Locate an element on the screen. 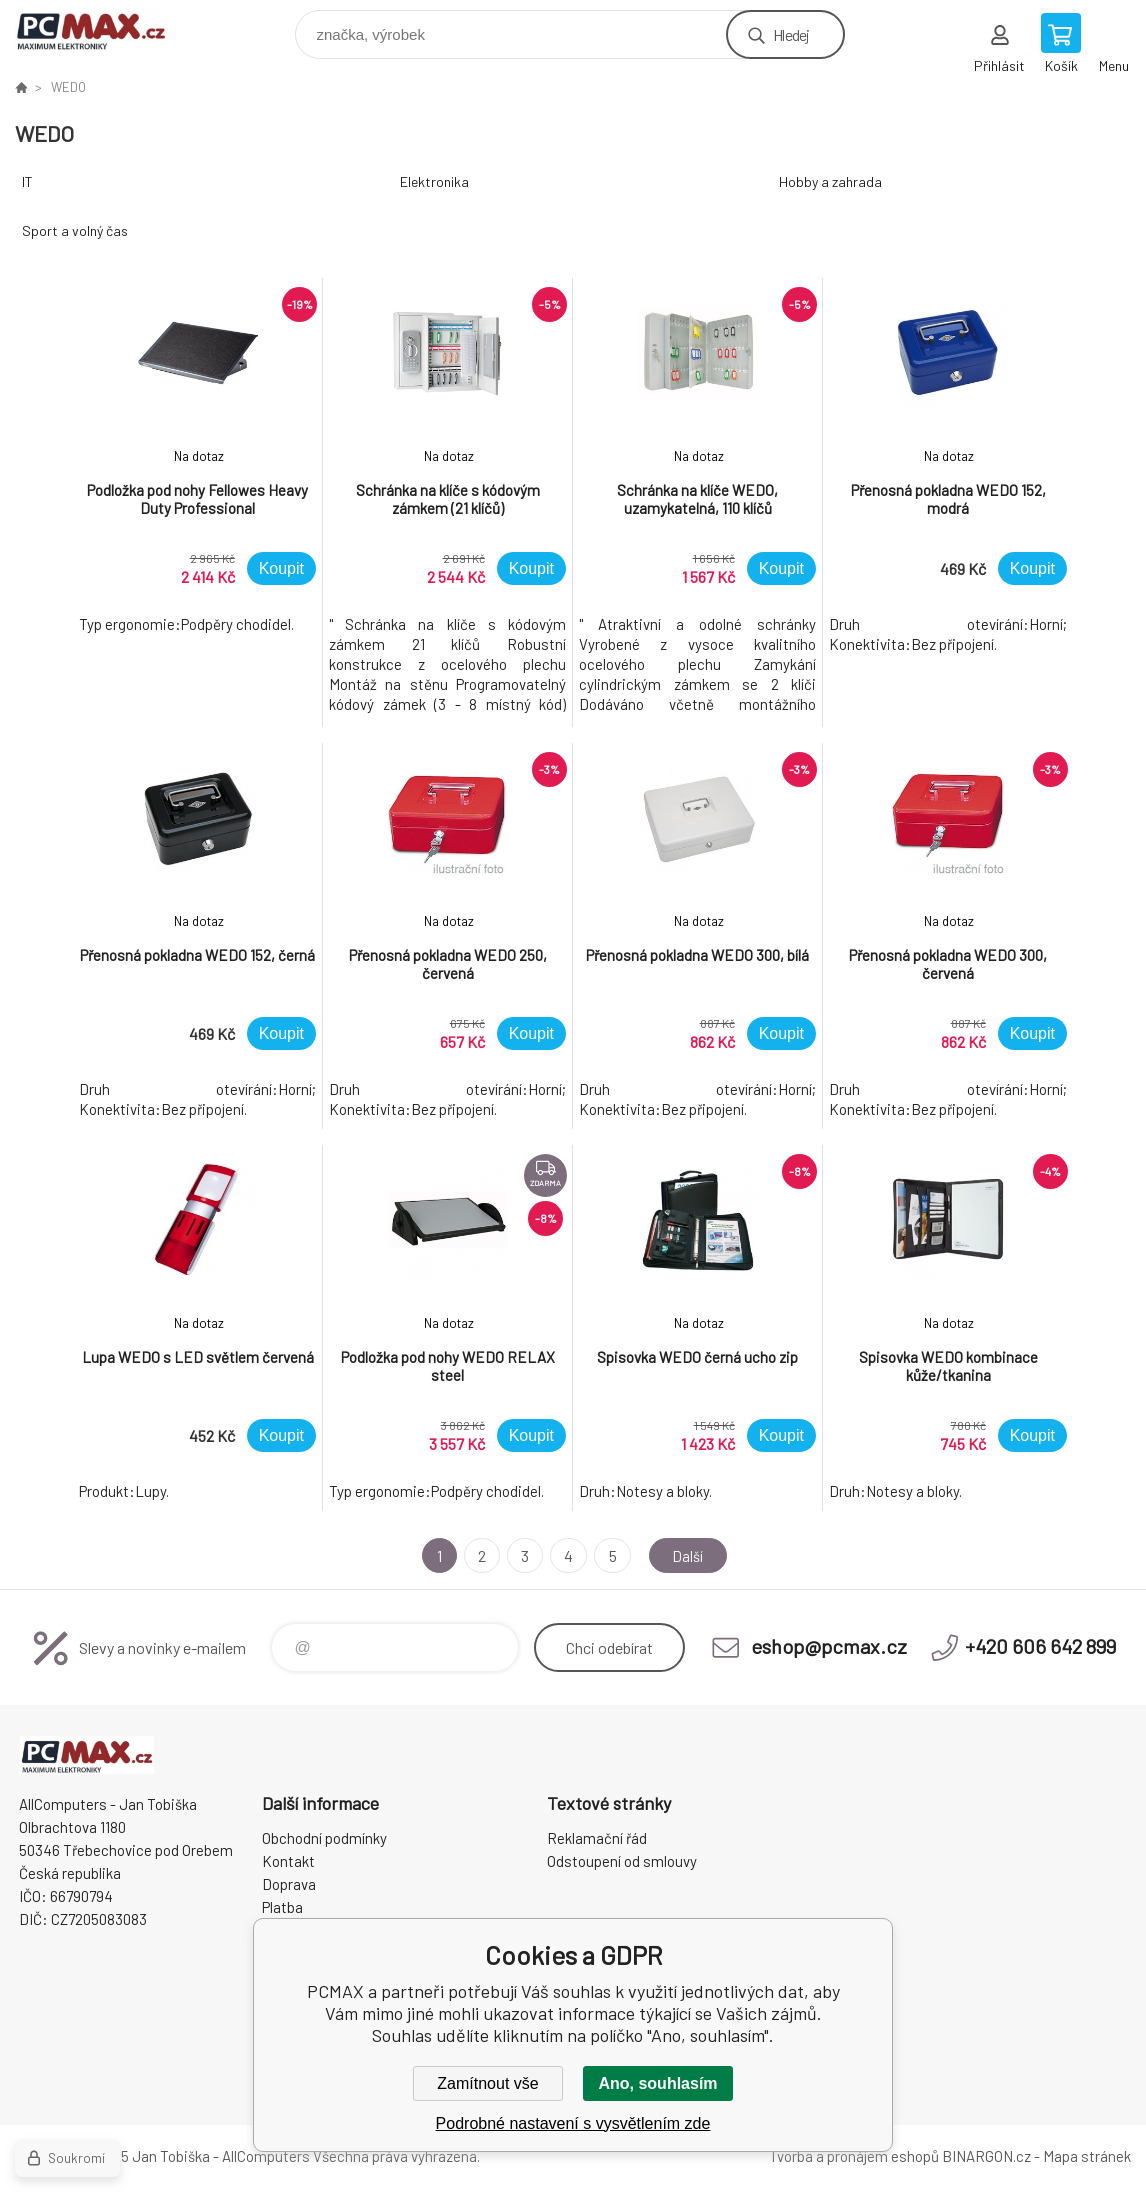 The image size is (1146, 2192). Reklamační řád is located at coordinates (597, 1838).